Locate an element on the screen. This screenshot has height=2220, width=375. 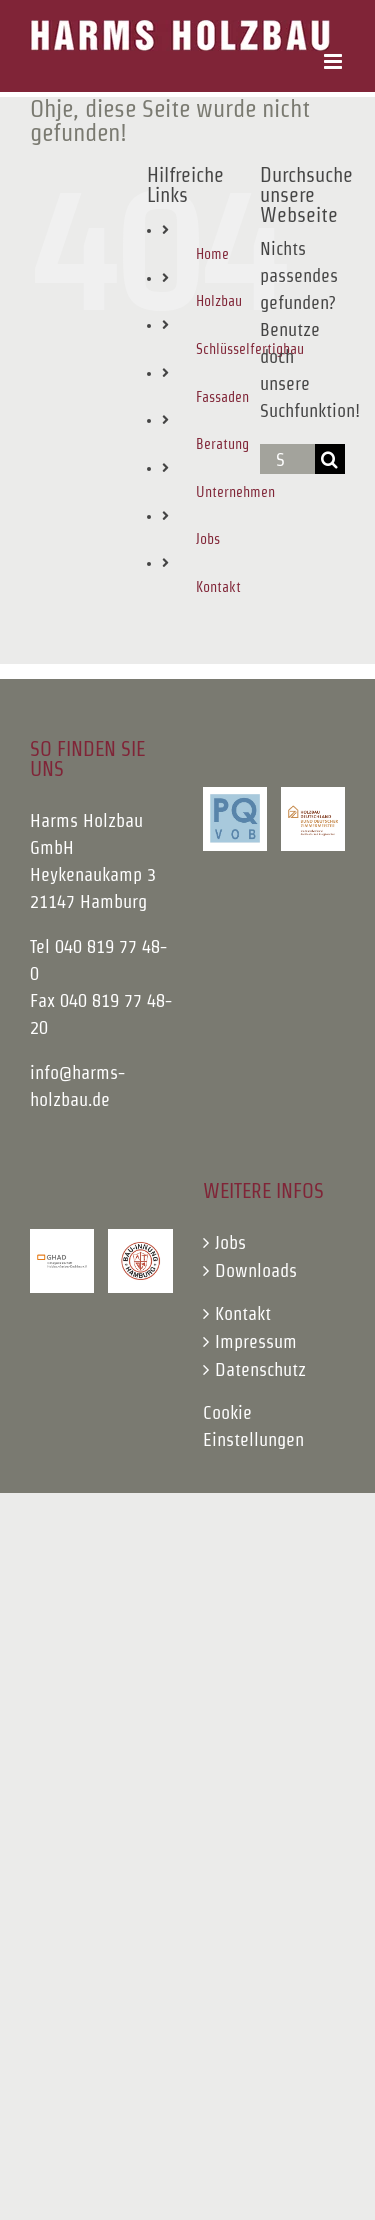
Datenschutz is located at coordinates (260, 1369).